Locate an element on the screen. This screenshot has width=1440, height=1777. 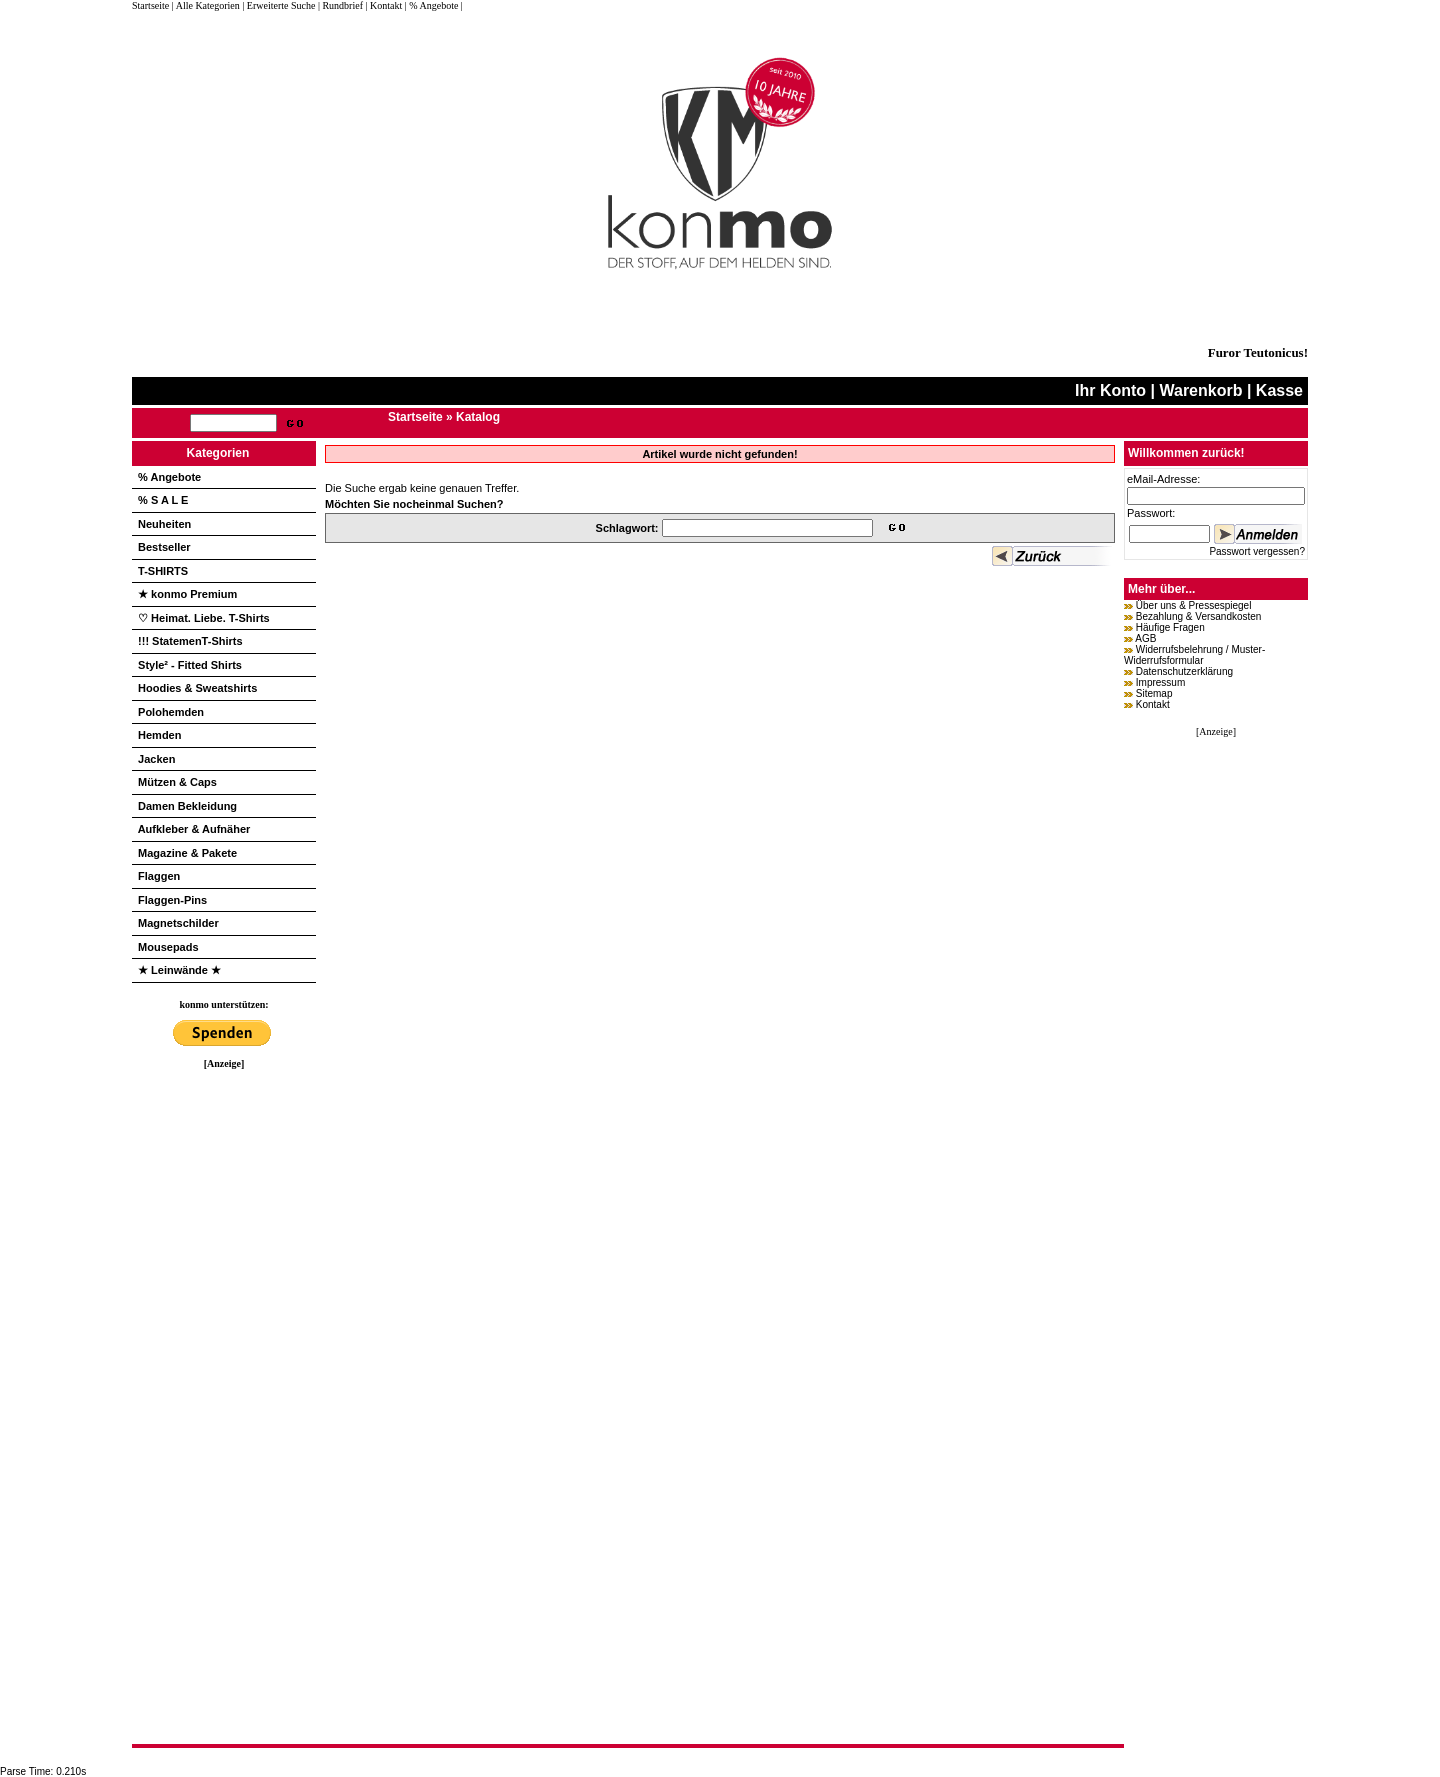
T-SHIRTS is located at coordinates (163, 571).